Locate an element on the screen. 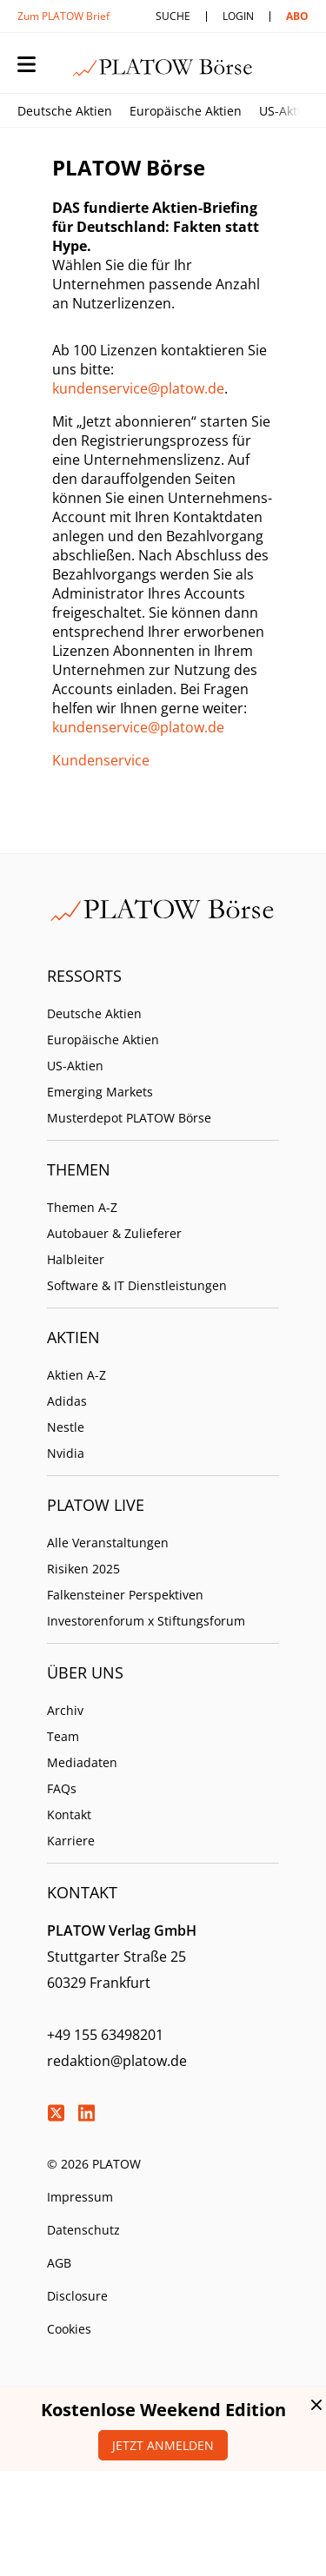 The width and height of the screenshot is (326, 2576). LinkedIn is located at coordinates (86, 2113).